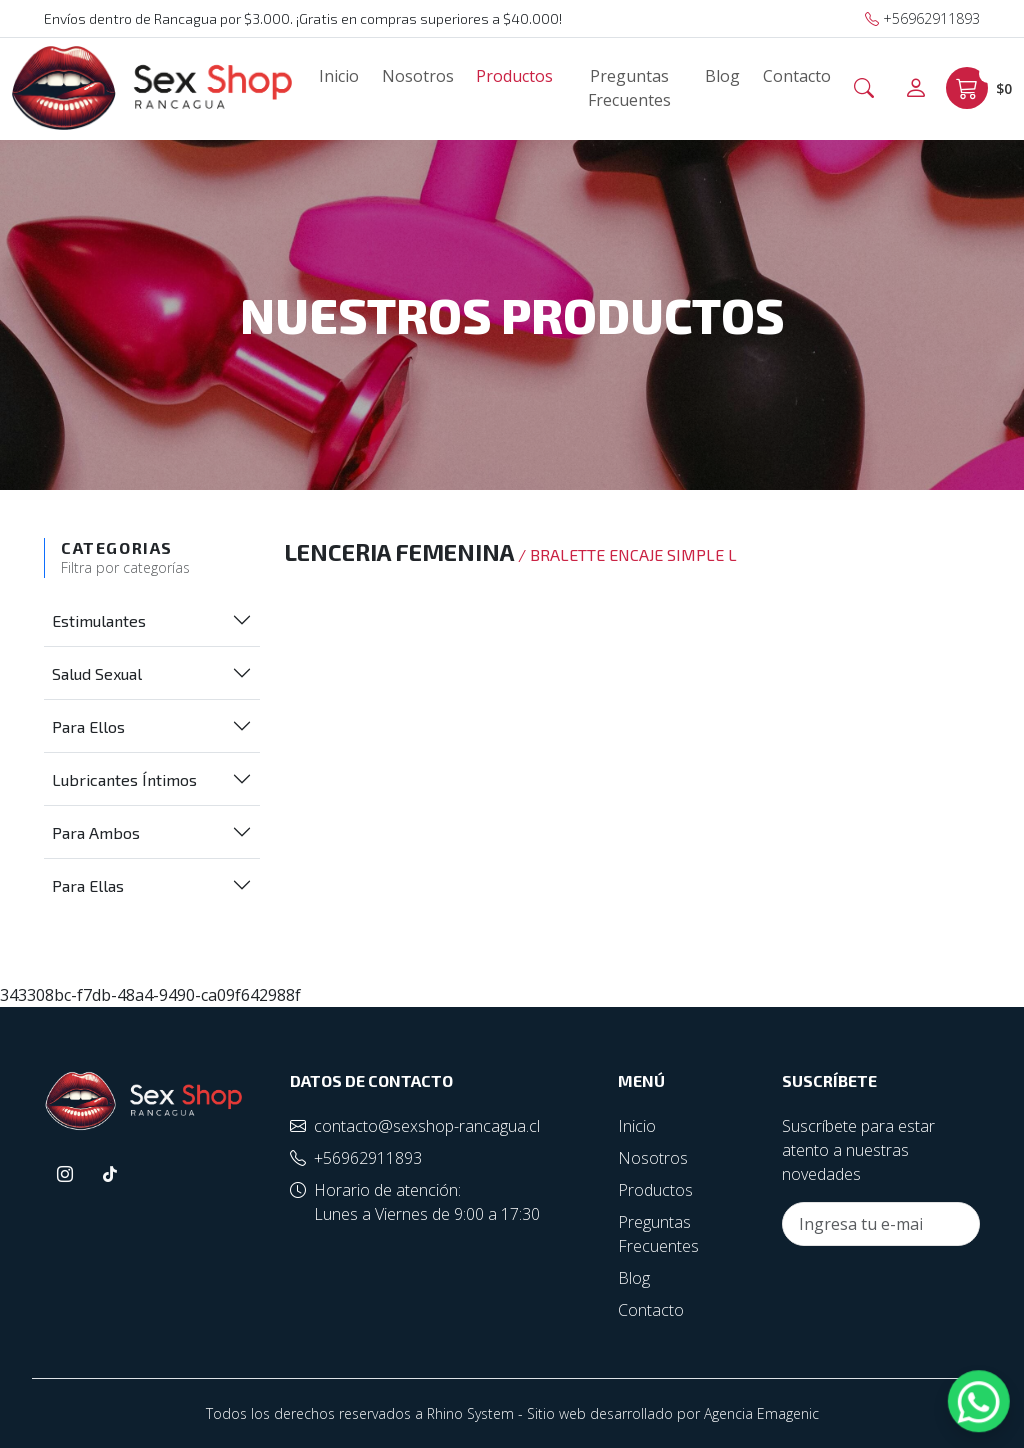 The width and height of the screenshot is (1024, 1448). I want to click on Preguntas Frecuentes, so click(629, 88).